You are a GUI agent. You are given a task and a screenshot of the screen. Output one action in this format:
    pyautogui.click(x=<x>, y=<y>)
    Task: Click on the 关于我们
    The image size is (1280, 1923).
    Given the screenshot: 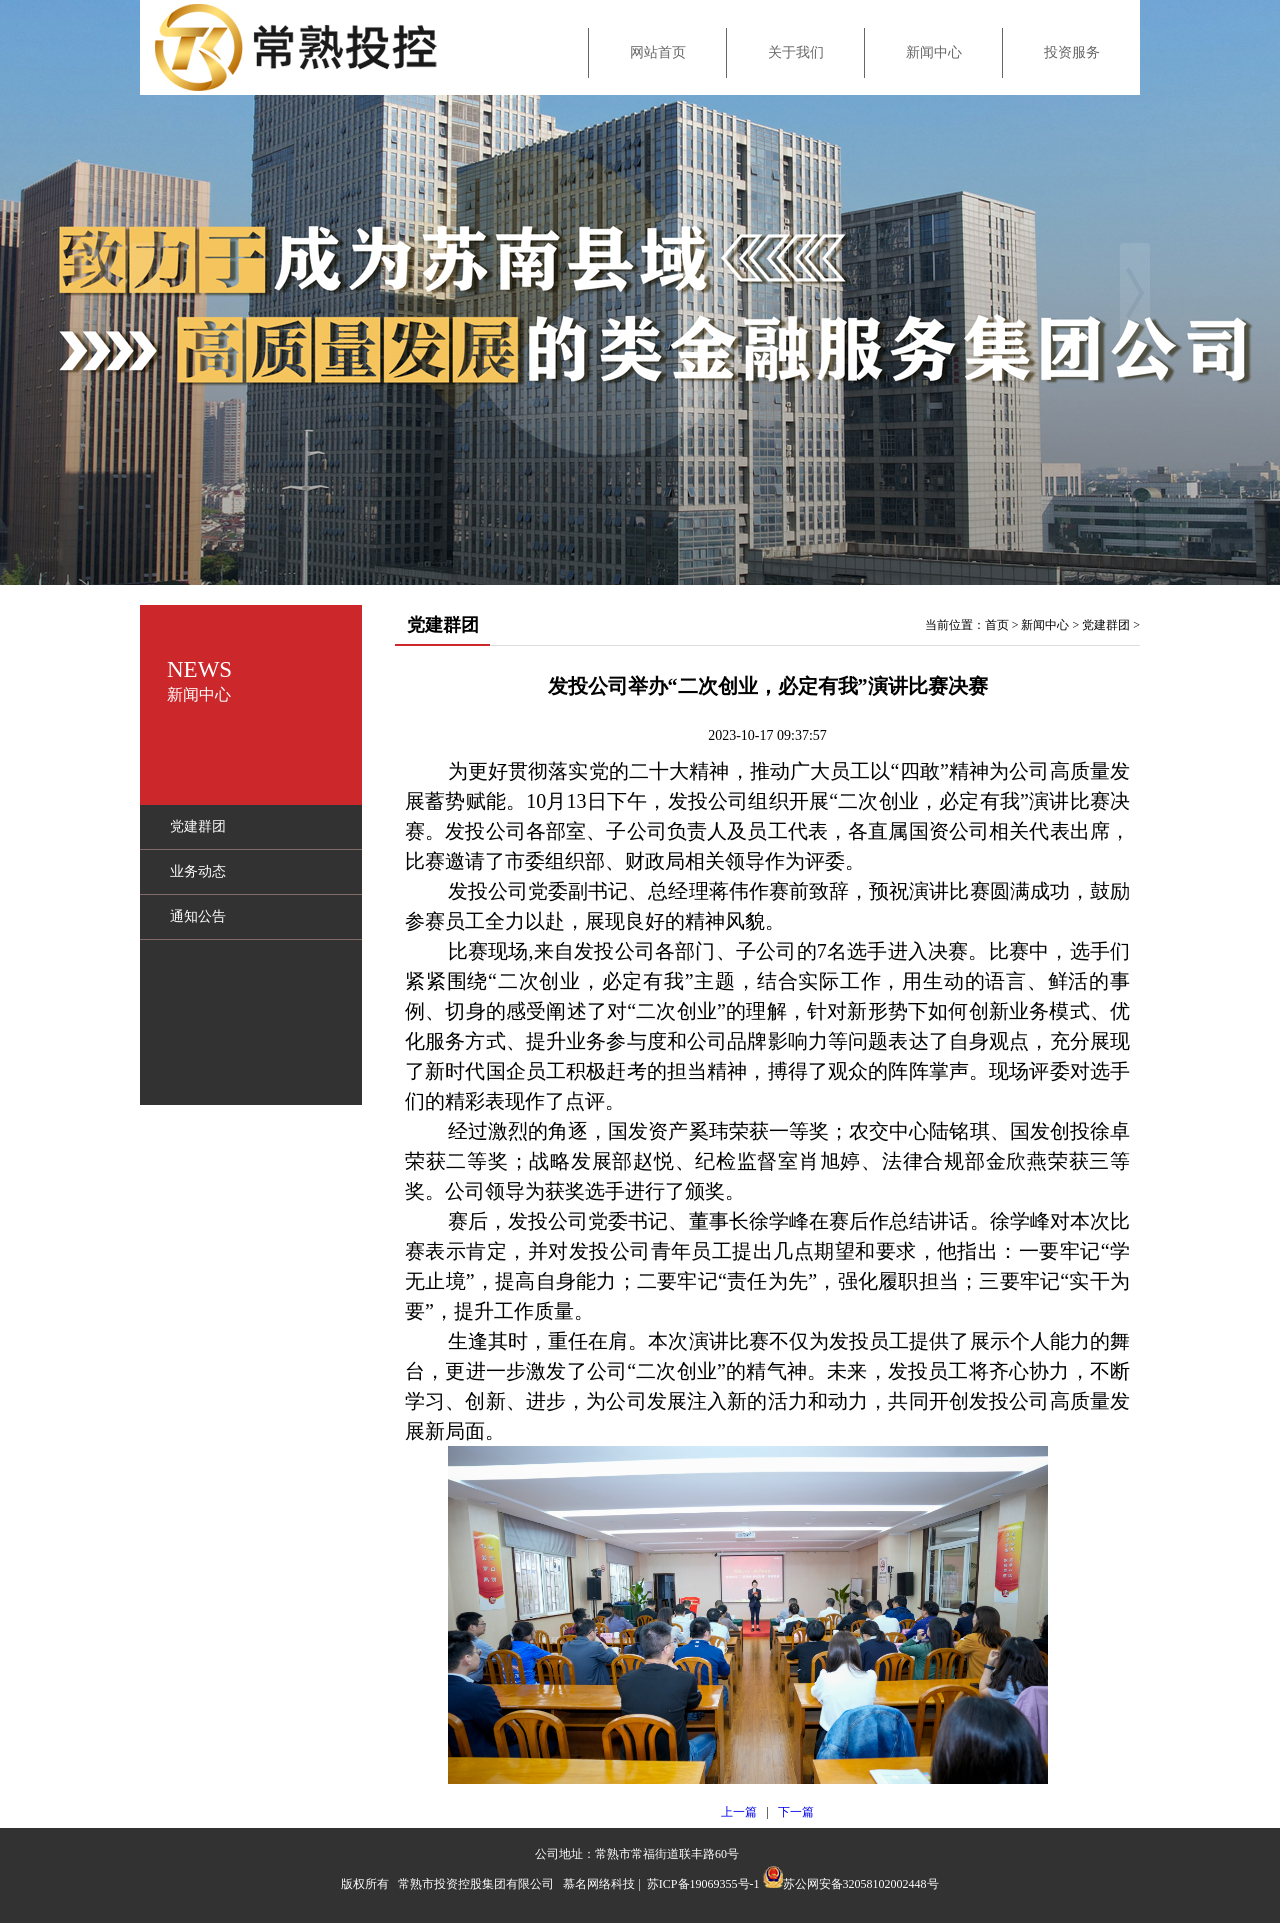 What is the action you would take?
    pyautogui.click(x=796, y=52)
    